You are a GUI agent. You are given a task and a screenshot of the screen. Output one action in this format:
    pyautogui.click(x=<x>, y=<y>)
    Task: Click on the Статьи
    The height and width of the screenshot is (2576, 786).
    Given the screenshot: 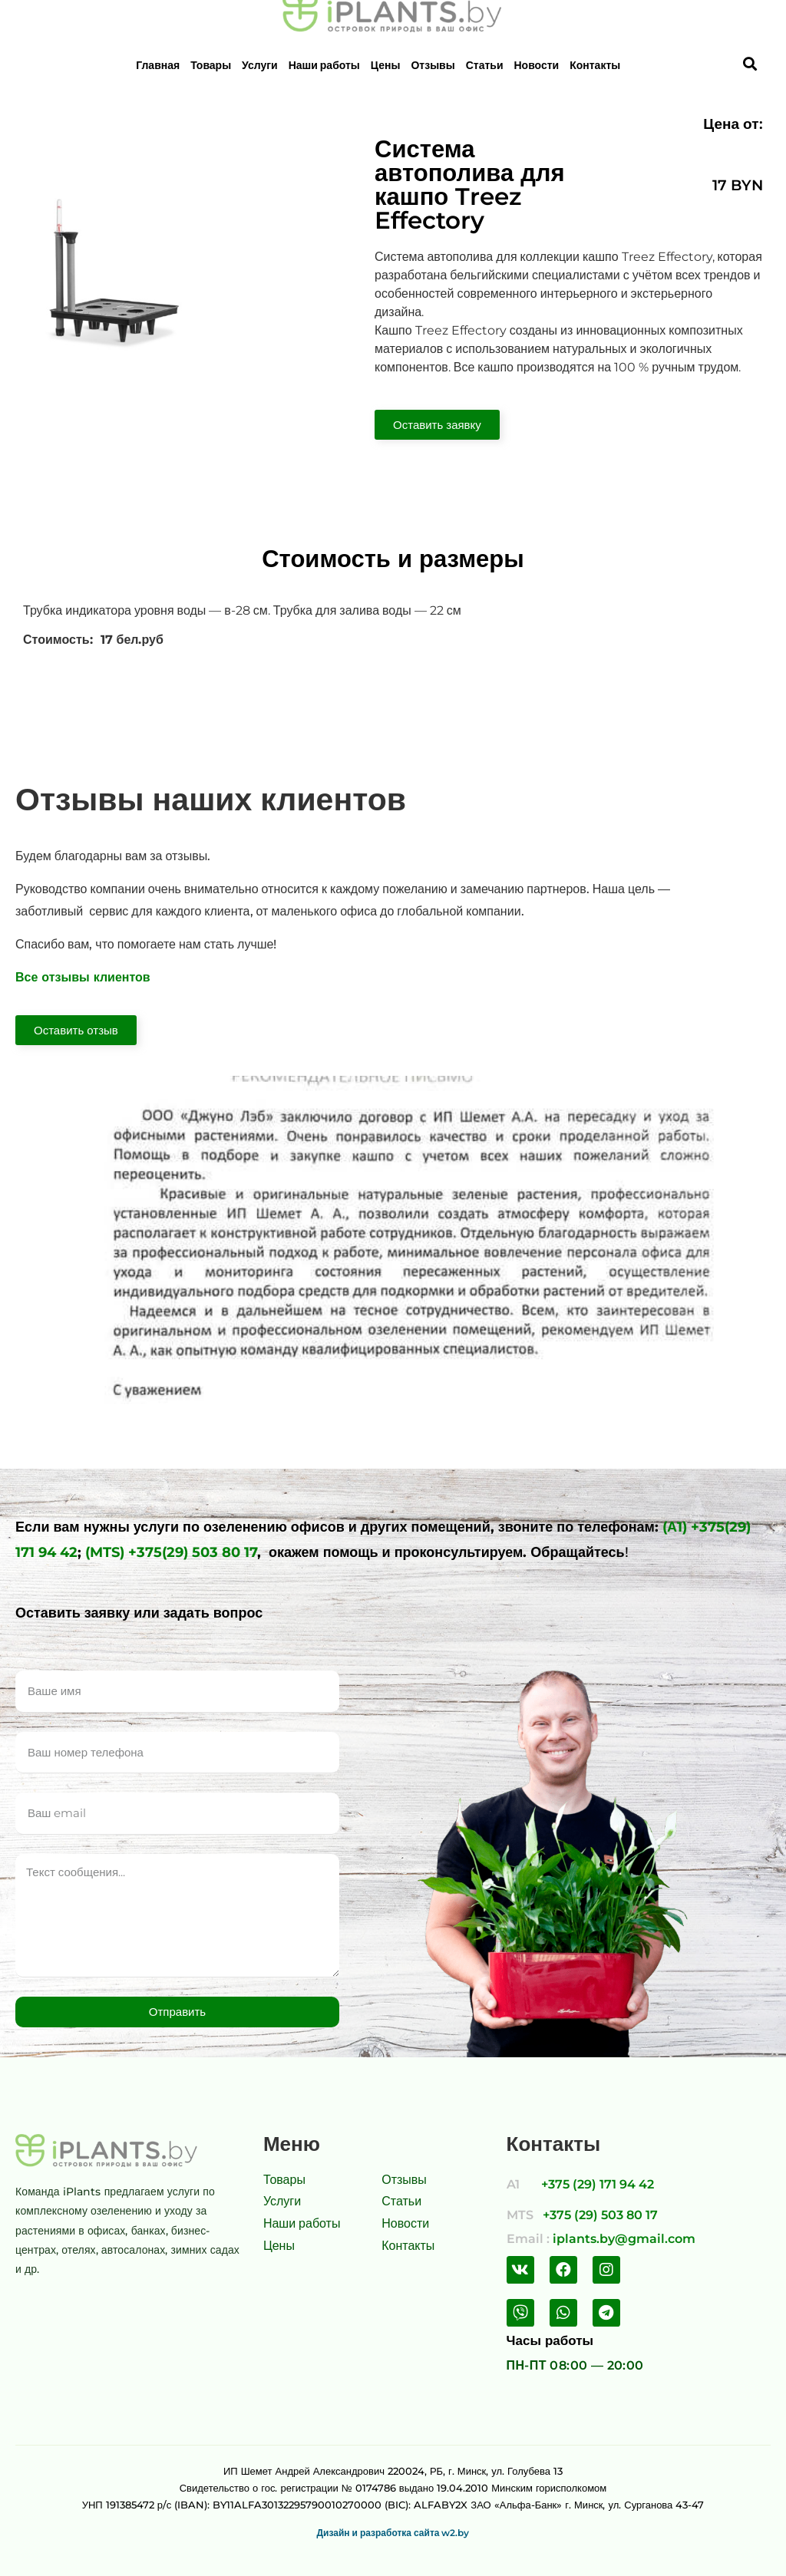 What is the action you would take?
    pyautogui.click(x=485, y=65)
    